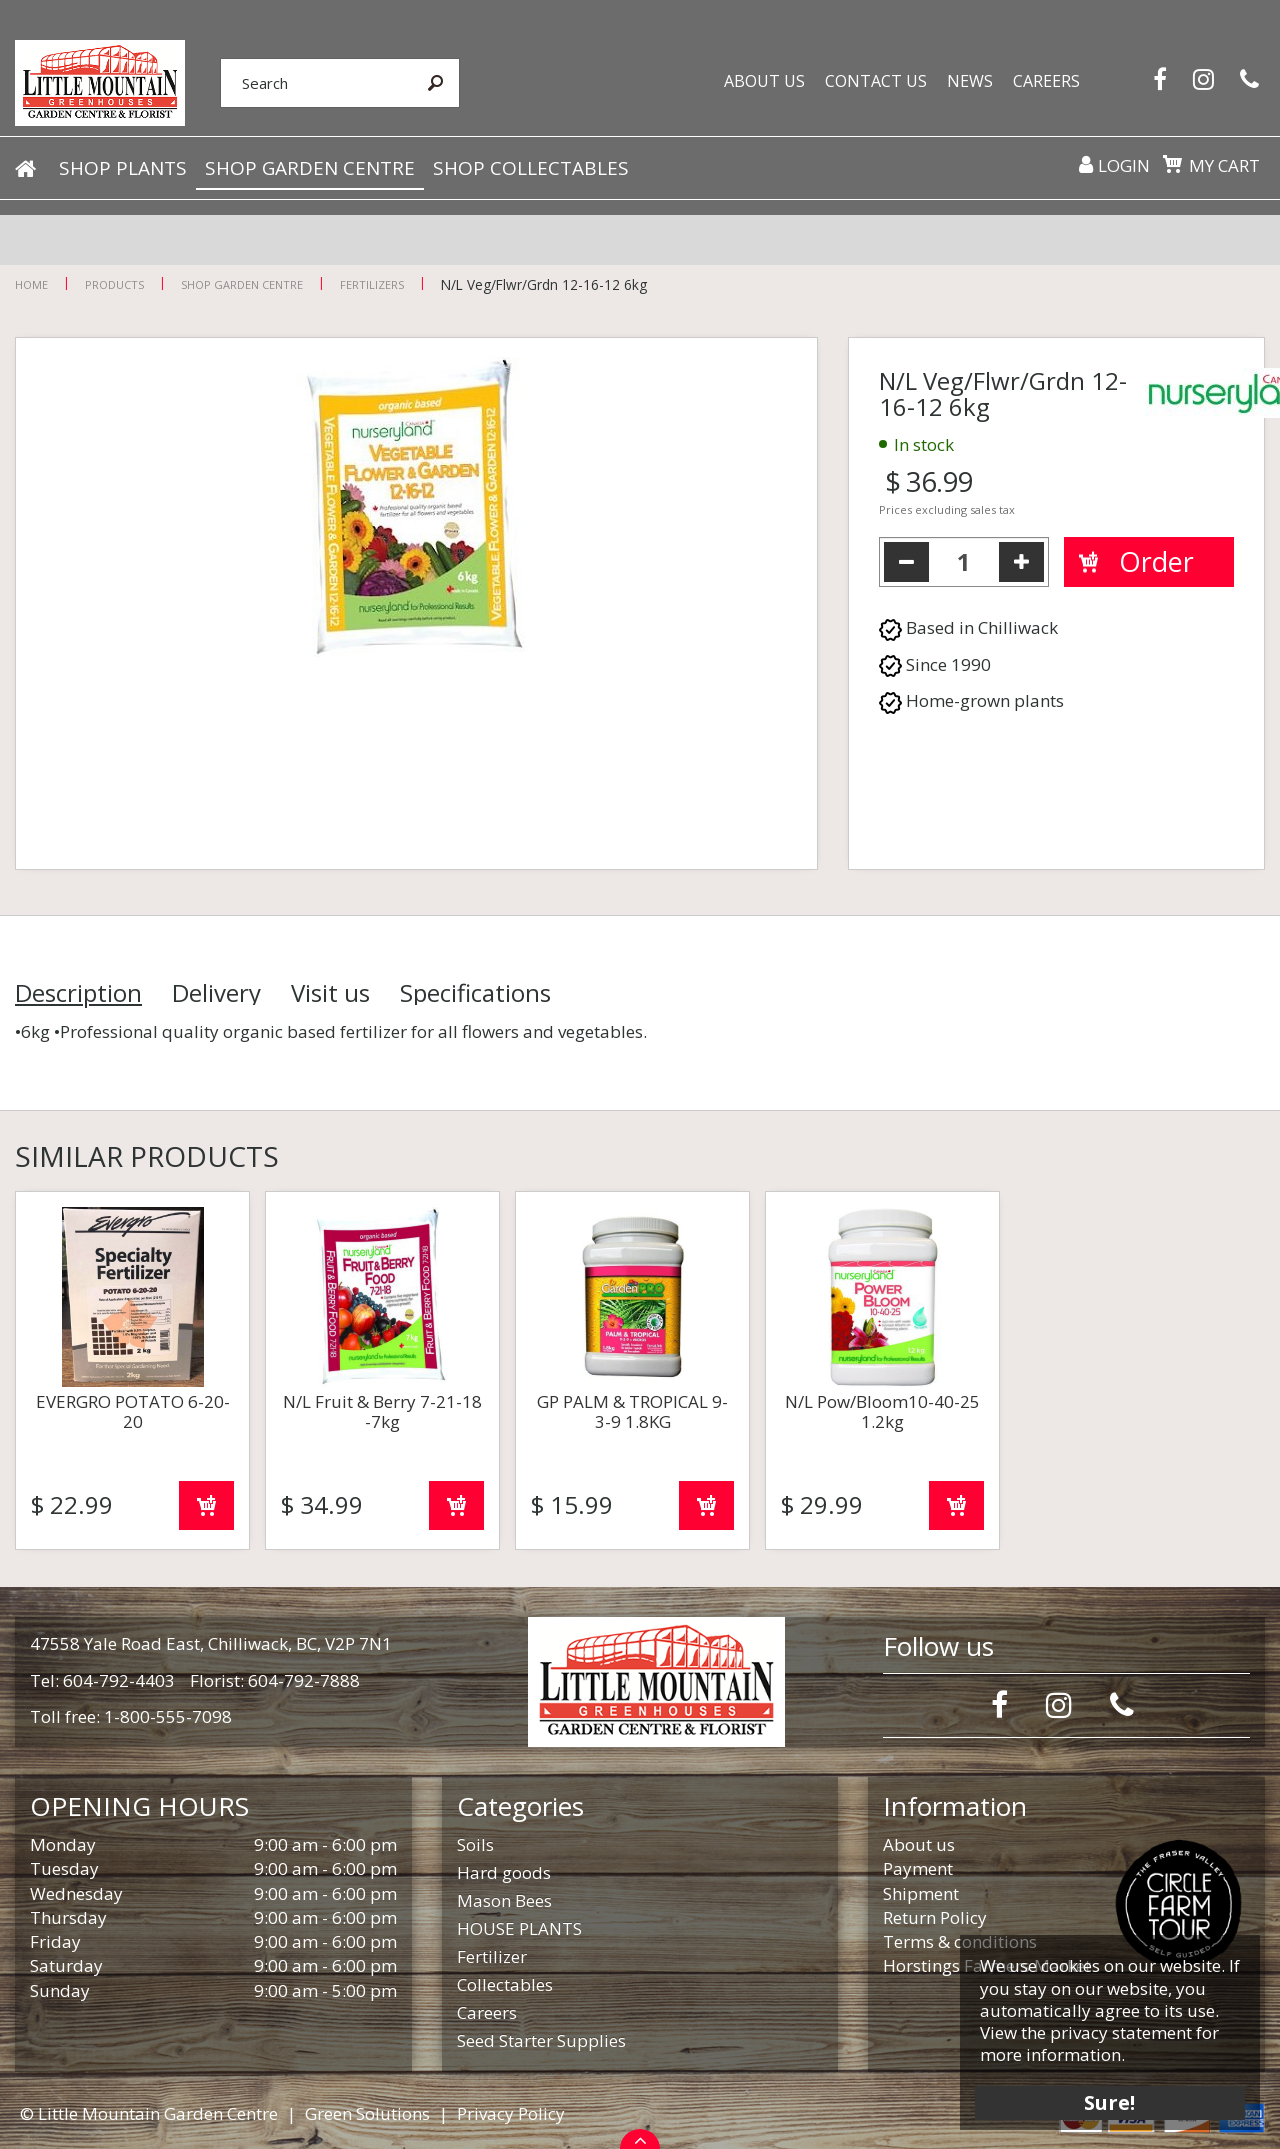 The width and height of the screenshot is (1280, 2149). Describe the element at coordinates (919, 1844) in the screenshot. I see `About us` at that location.